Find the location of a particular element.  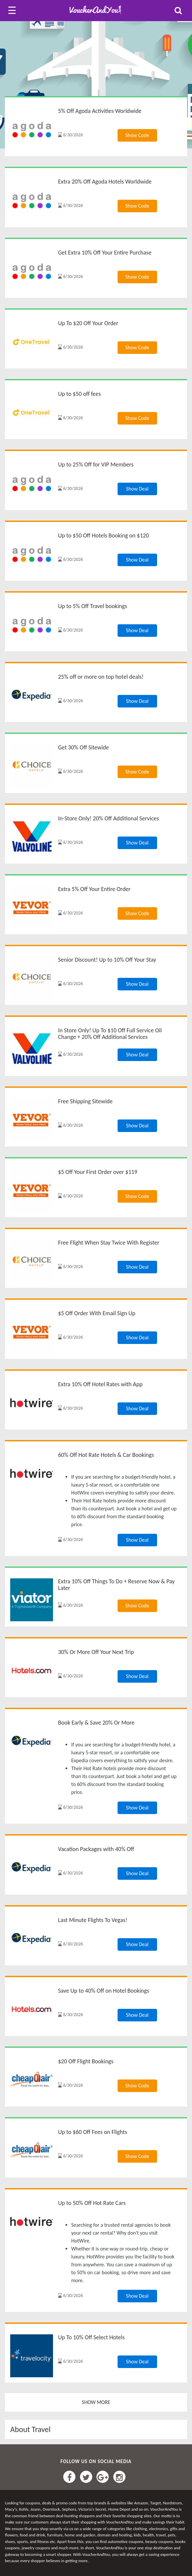

Get 30% Off Sitewide is located at coordinates (83, 747).